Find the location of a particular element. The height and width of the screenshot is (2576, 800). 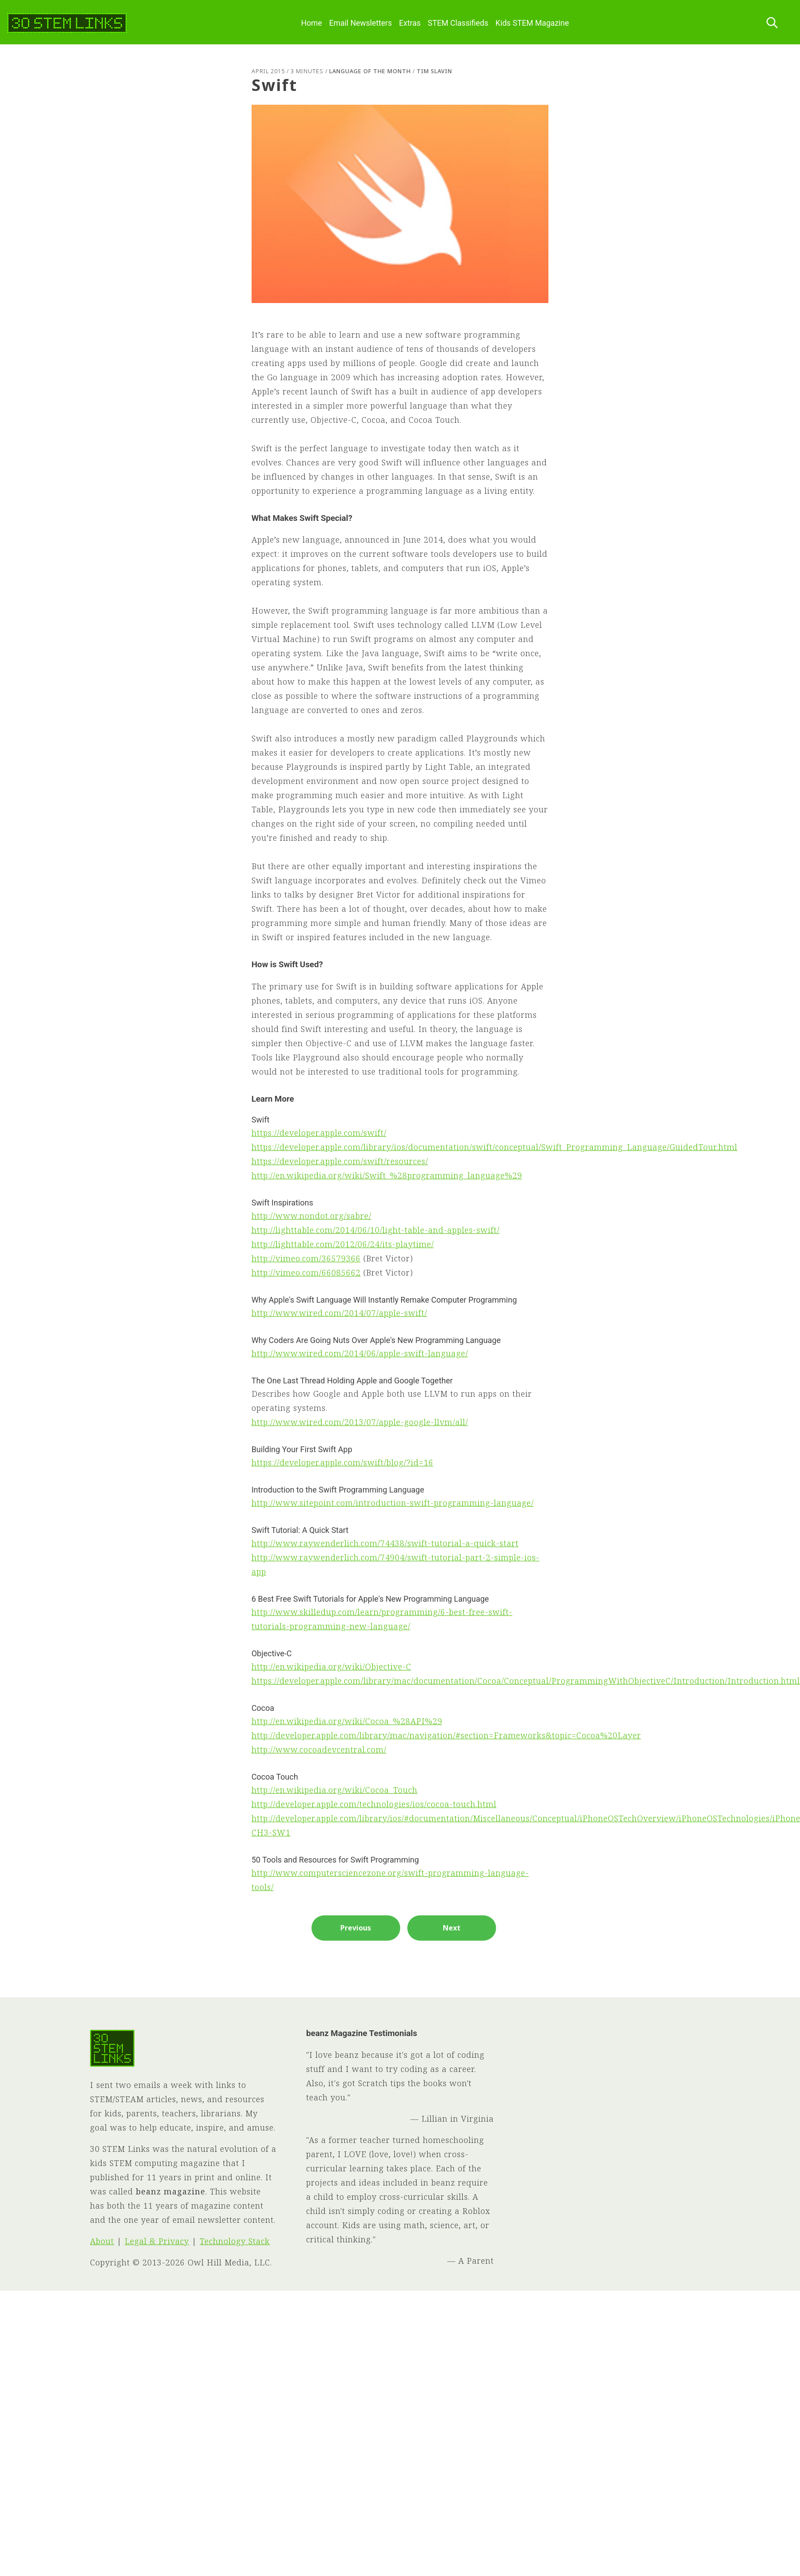

Extras is located at coordinates (410, 23).